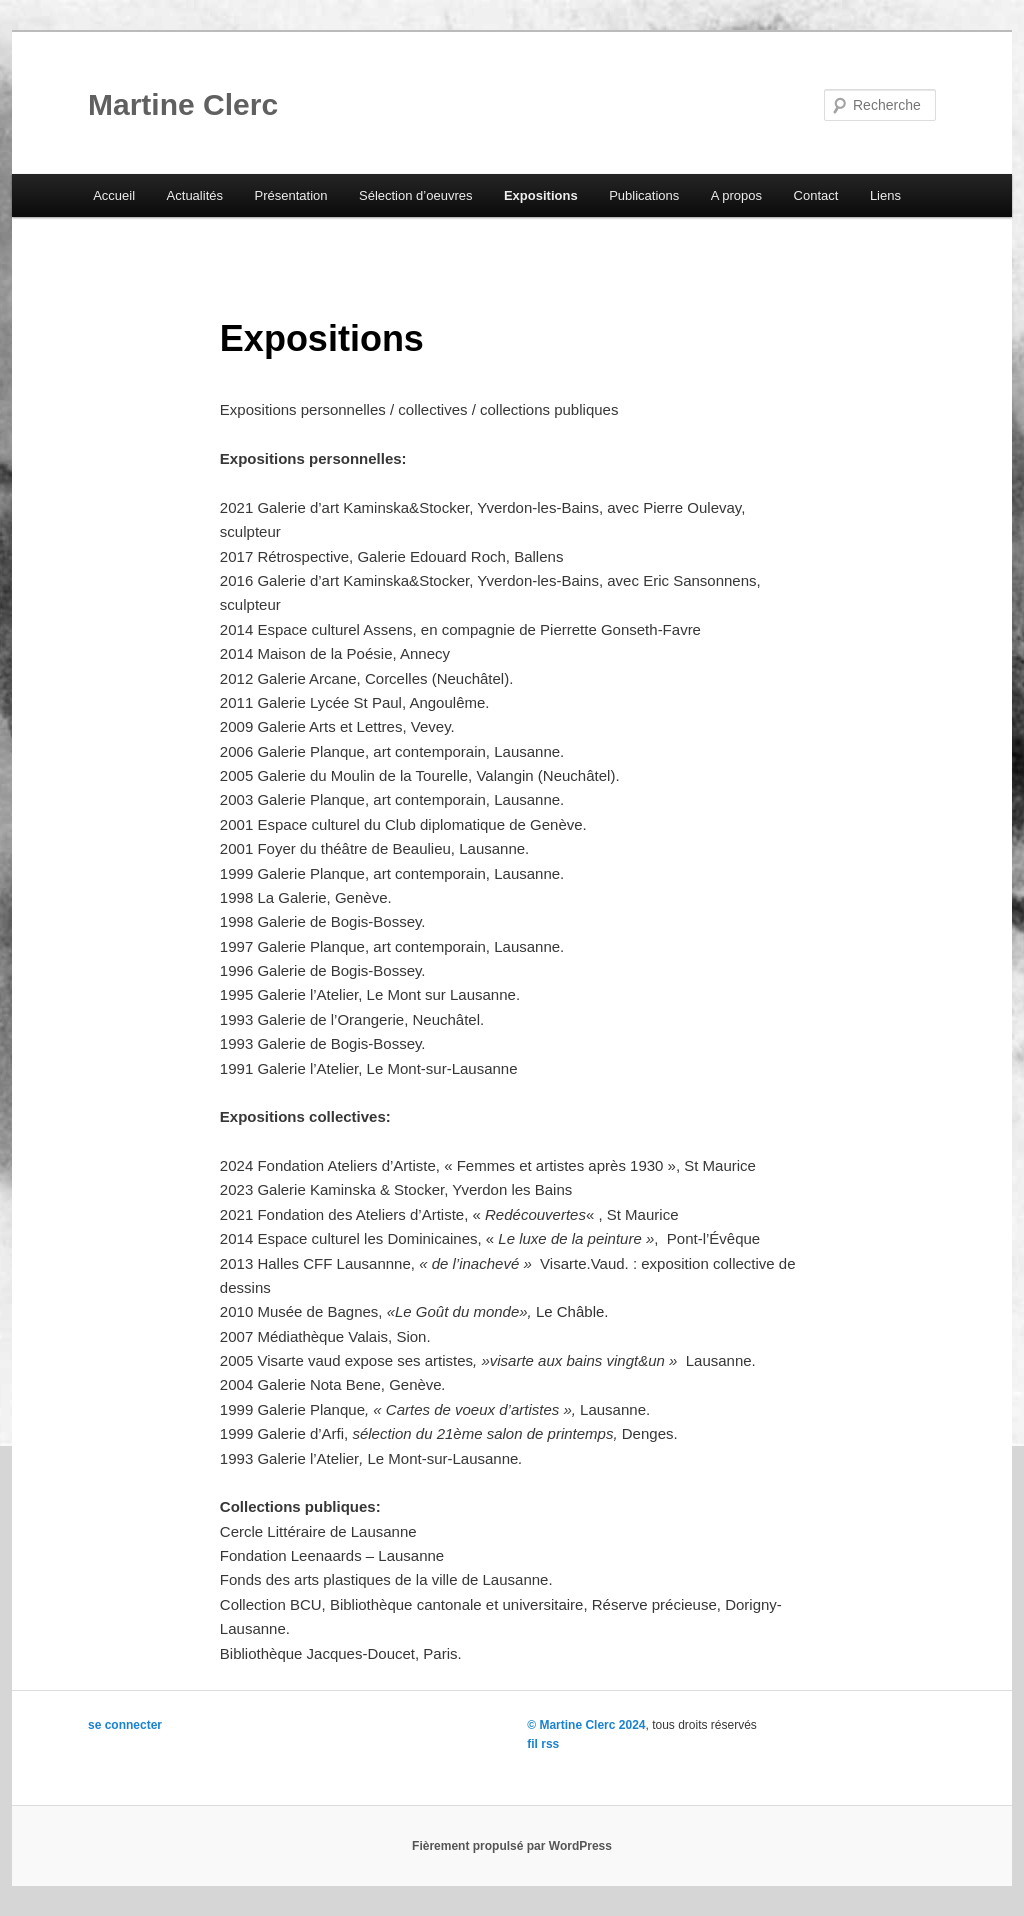 The width and height of the screenshot is (1024, 1916). Describe the element at coordinates (290, 195) in the screenshot. I see `Présentation` at that location.